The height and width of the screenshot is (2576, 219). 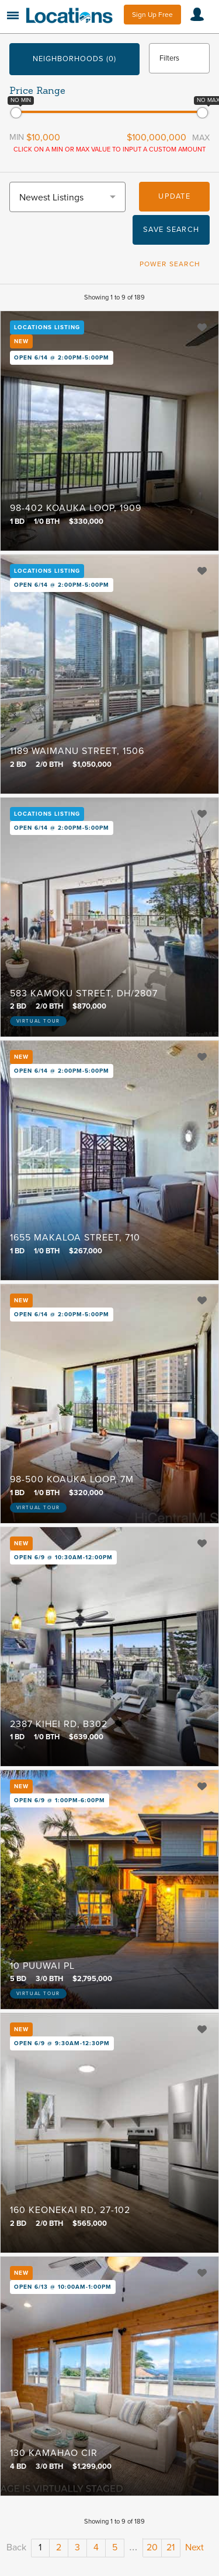 I want to click on Max, so click(x=201, y=138).